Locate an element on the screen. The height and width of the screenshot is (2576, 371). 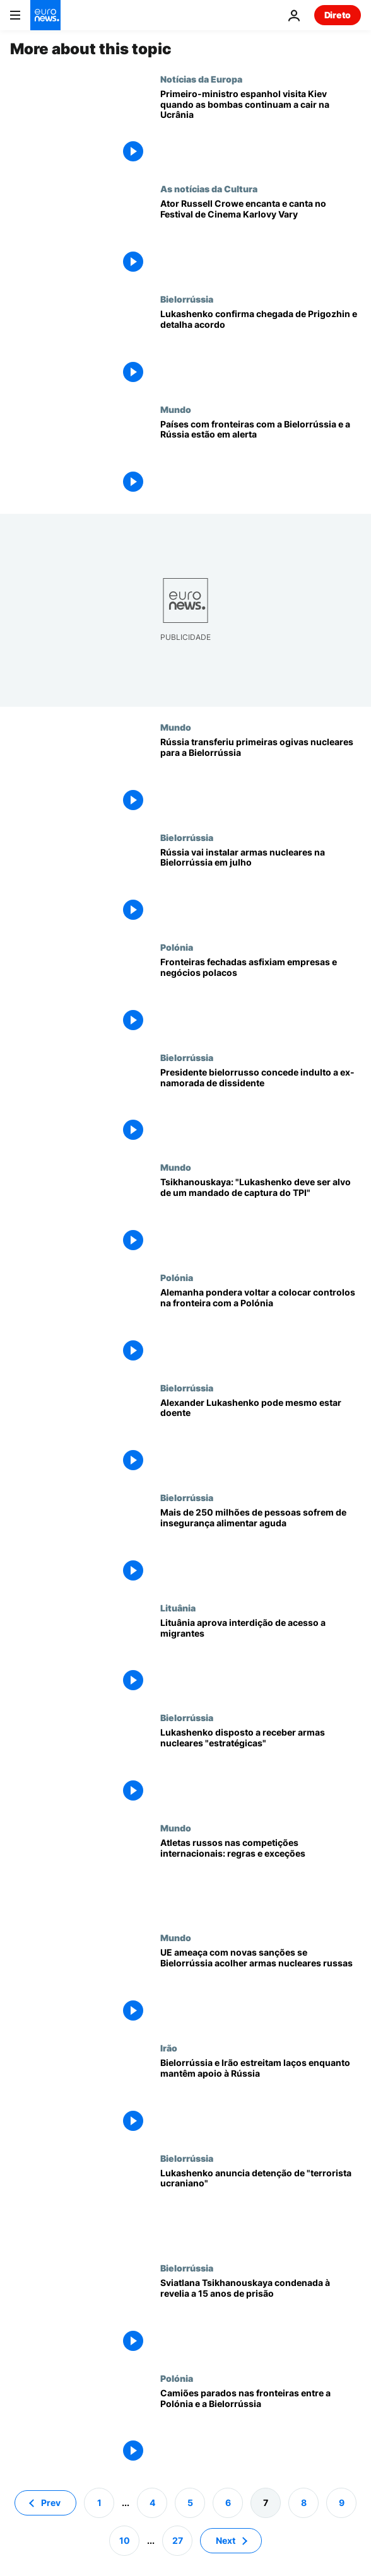
[Vá para a Página Inicial] is located at coordinates (45, 15).